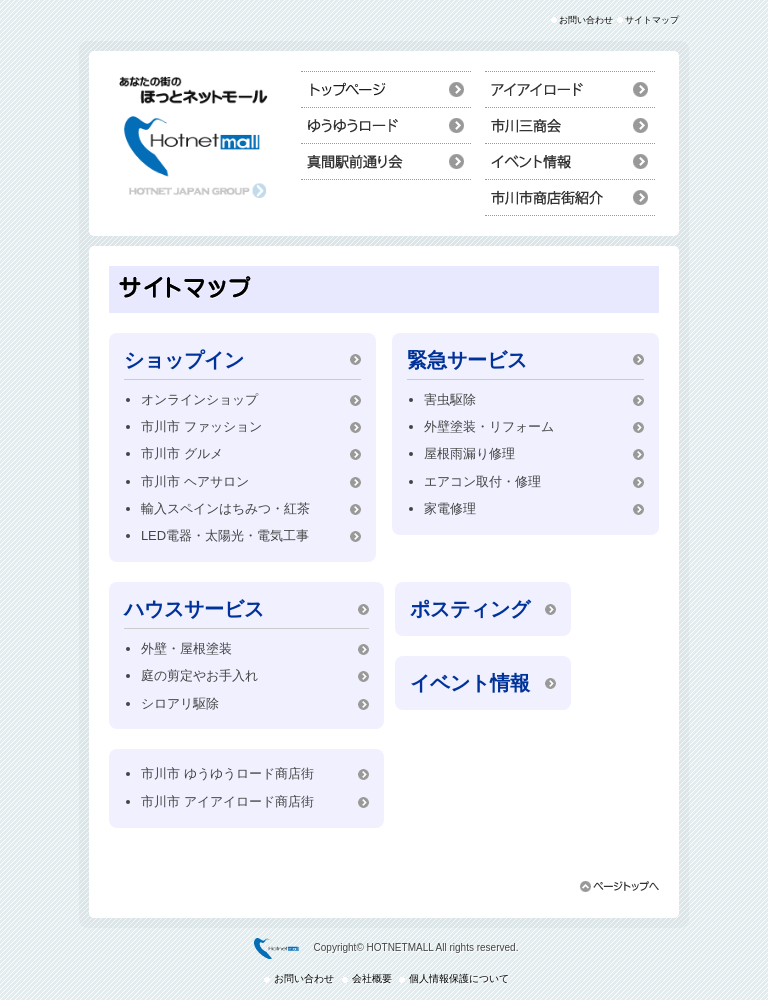  Describe the element at coordinates (201, 426) in the screenshot. I see `市川市 ファッション` at that location.